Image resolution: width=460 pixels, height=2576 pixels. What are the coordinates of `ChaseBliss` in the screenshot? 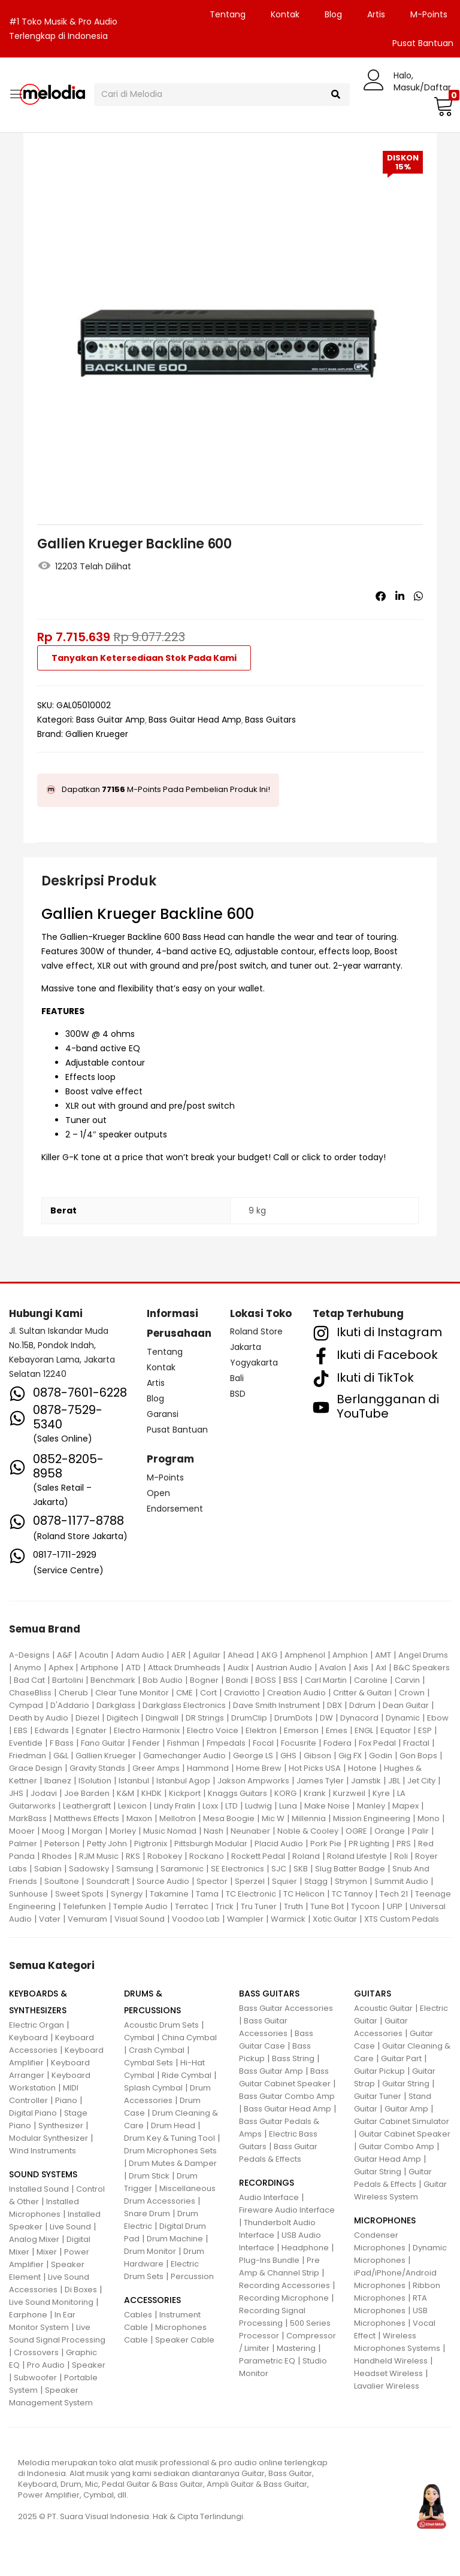 It's located at (30, 1692).